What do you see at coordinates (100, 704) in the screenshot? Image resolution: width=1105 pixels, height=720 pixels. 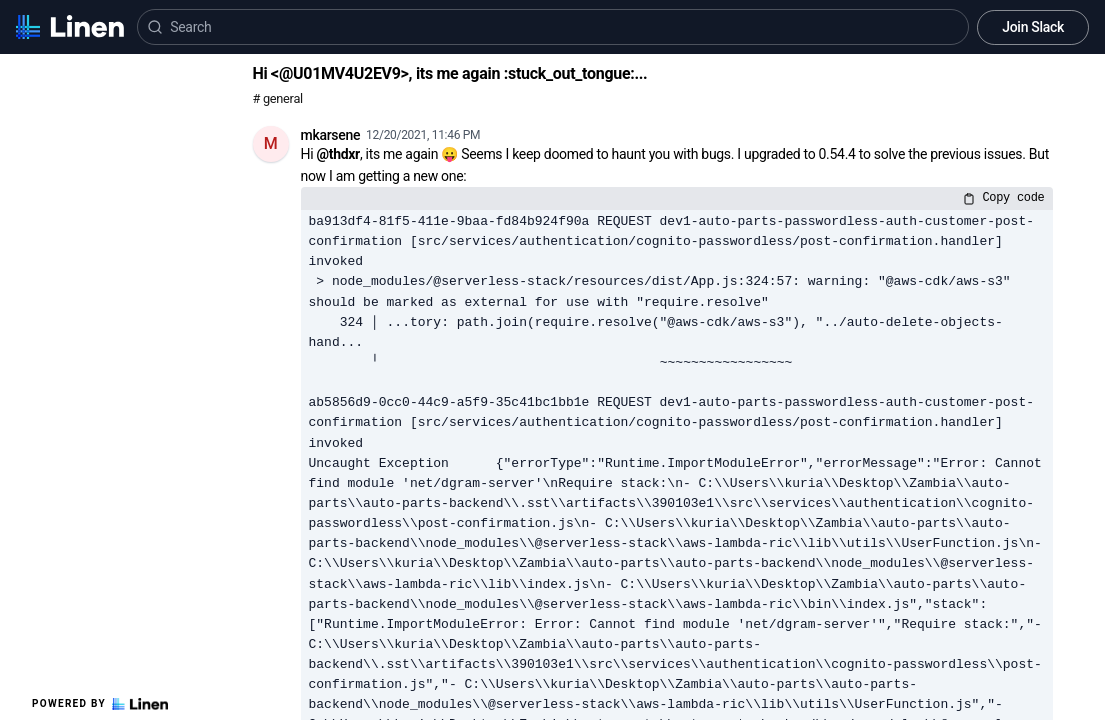 I see `Powered by` at bounding box center [100, 704].